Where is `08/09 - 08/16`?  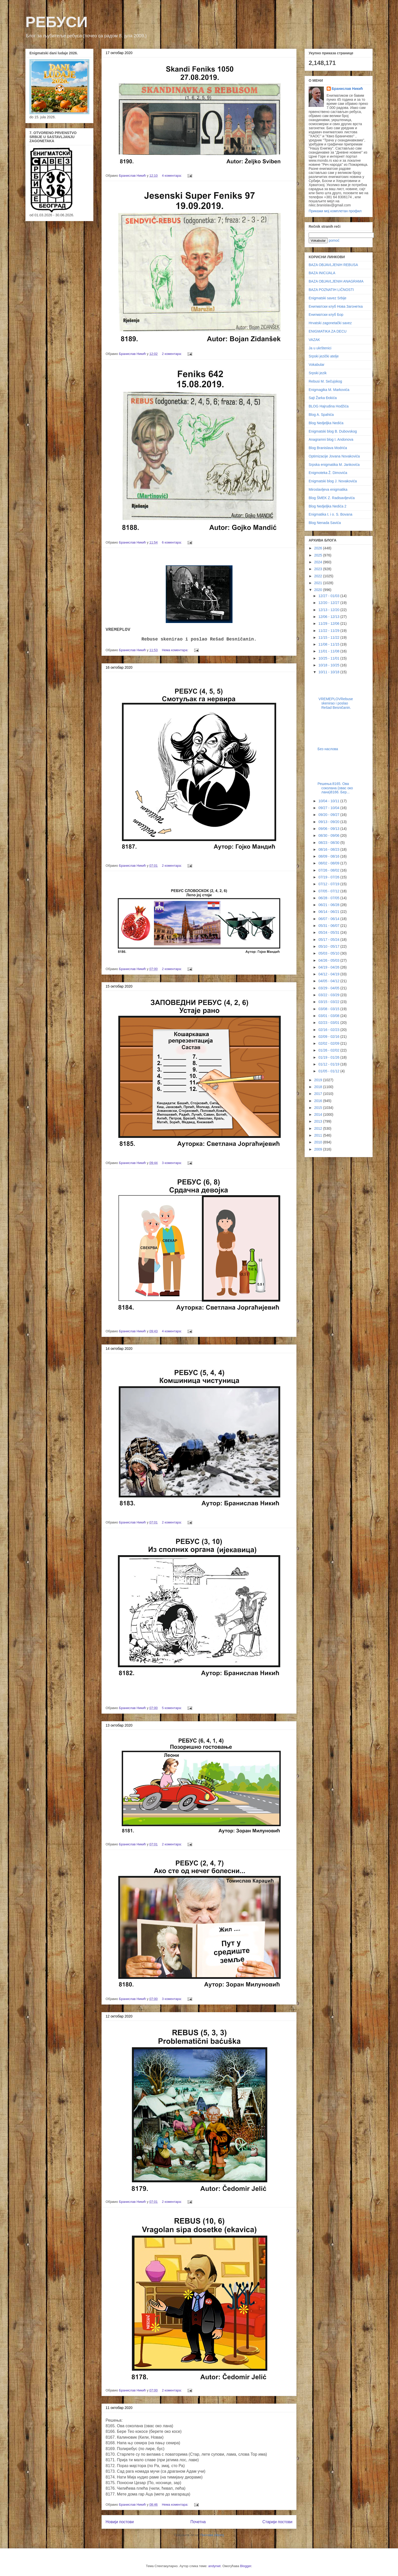
08/09 - 08/16 is located at coordinates (329, 856).